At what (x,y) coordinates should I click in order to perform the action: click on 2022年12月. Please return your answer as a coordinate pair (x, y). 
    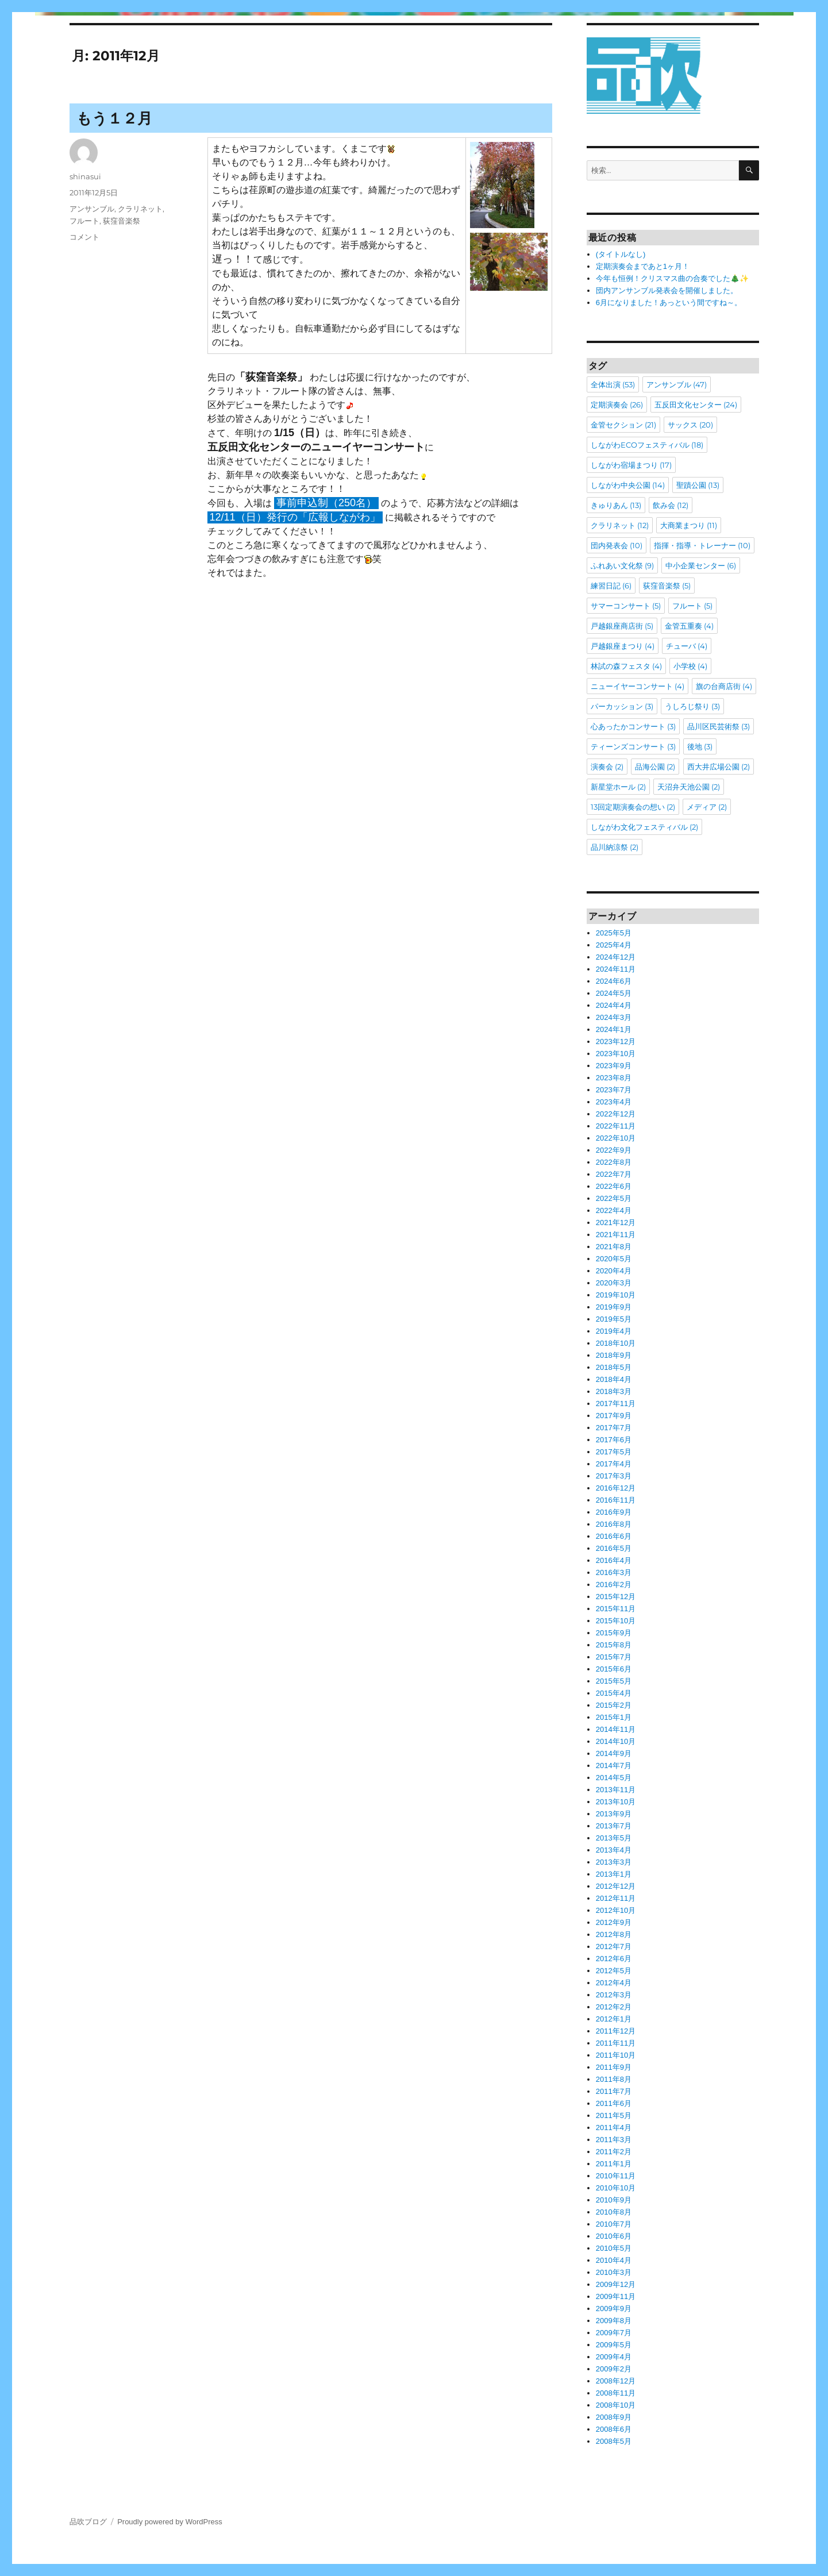
    Looking at the image, I should click on (616, 1114).